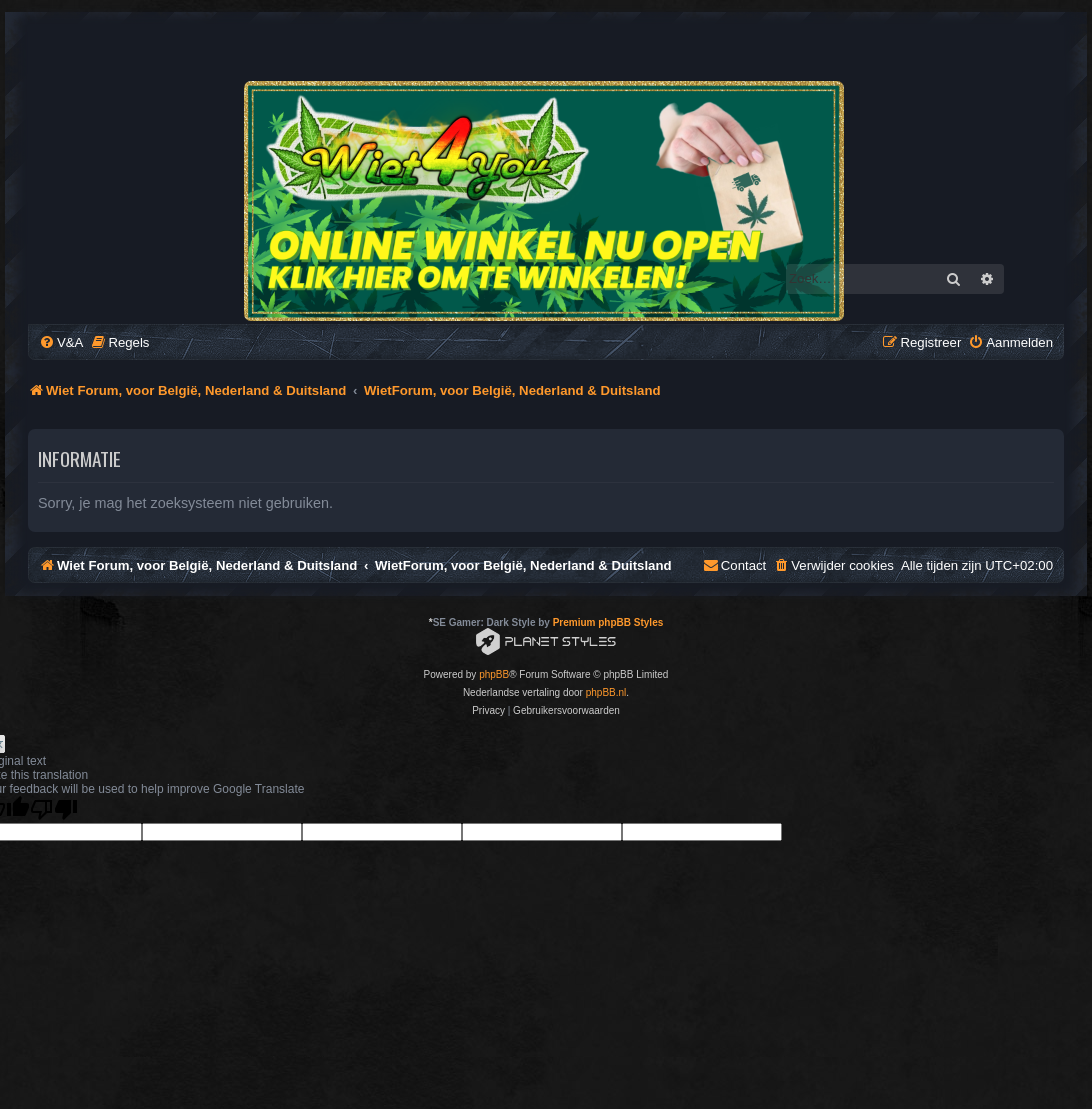  I want to click on Premium phpBB Styles, so click(608, 622).